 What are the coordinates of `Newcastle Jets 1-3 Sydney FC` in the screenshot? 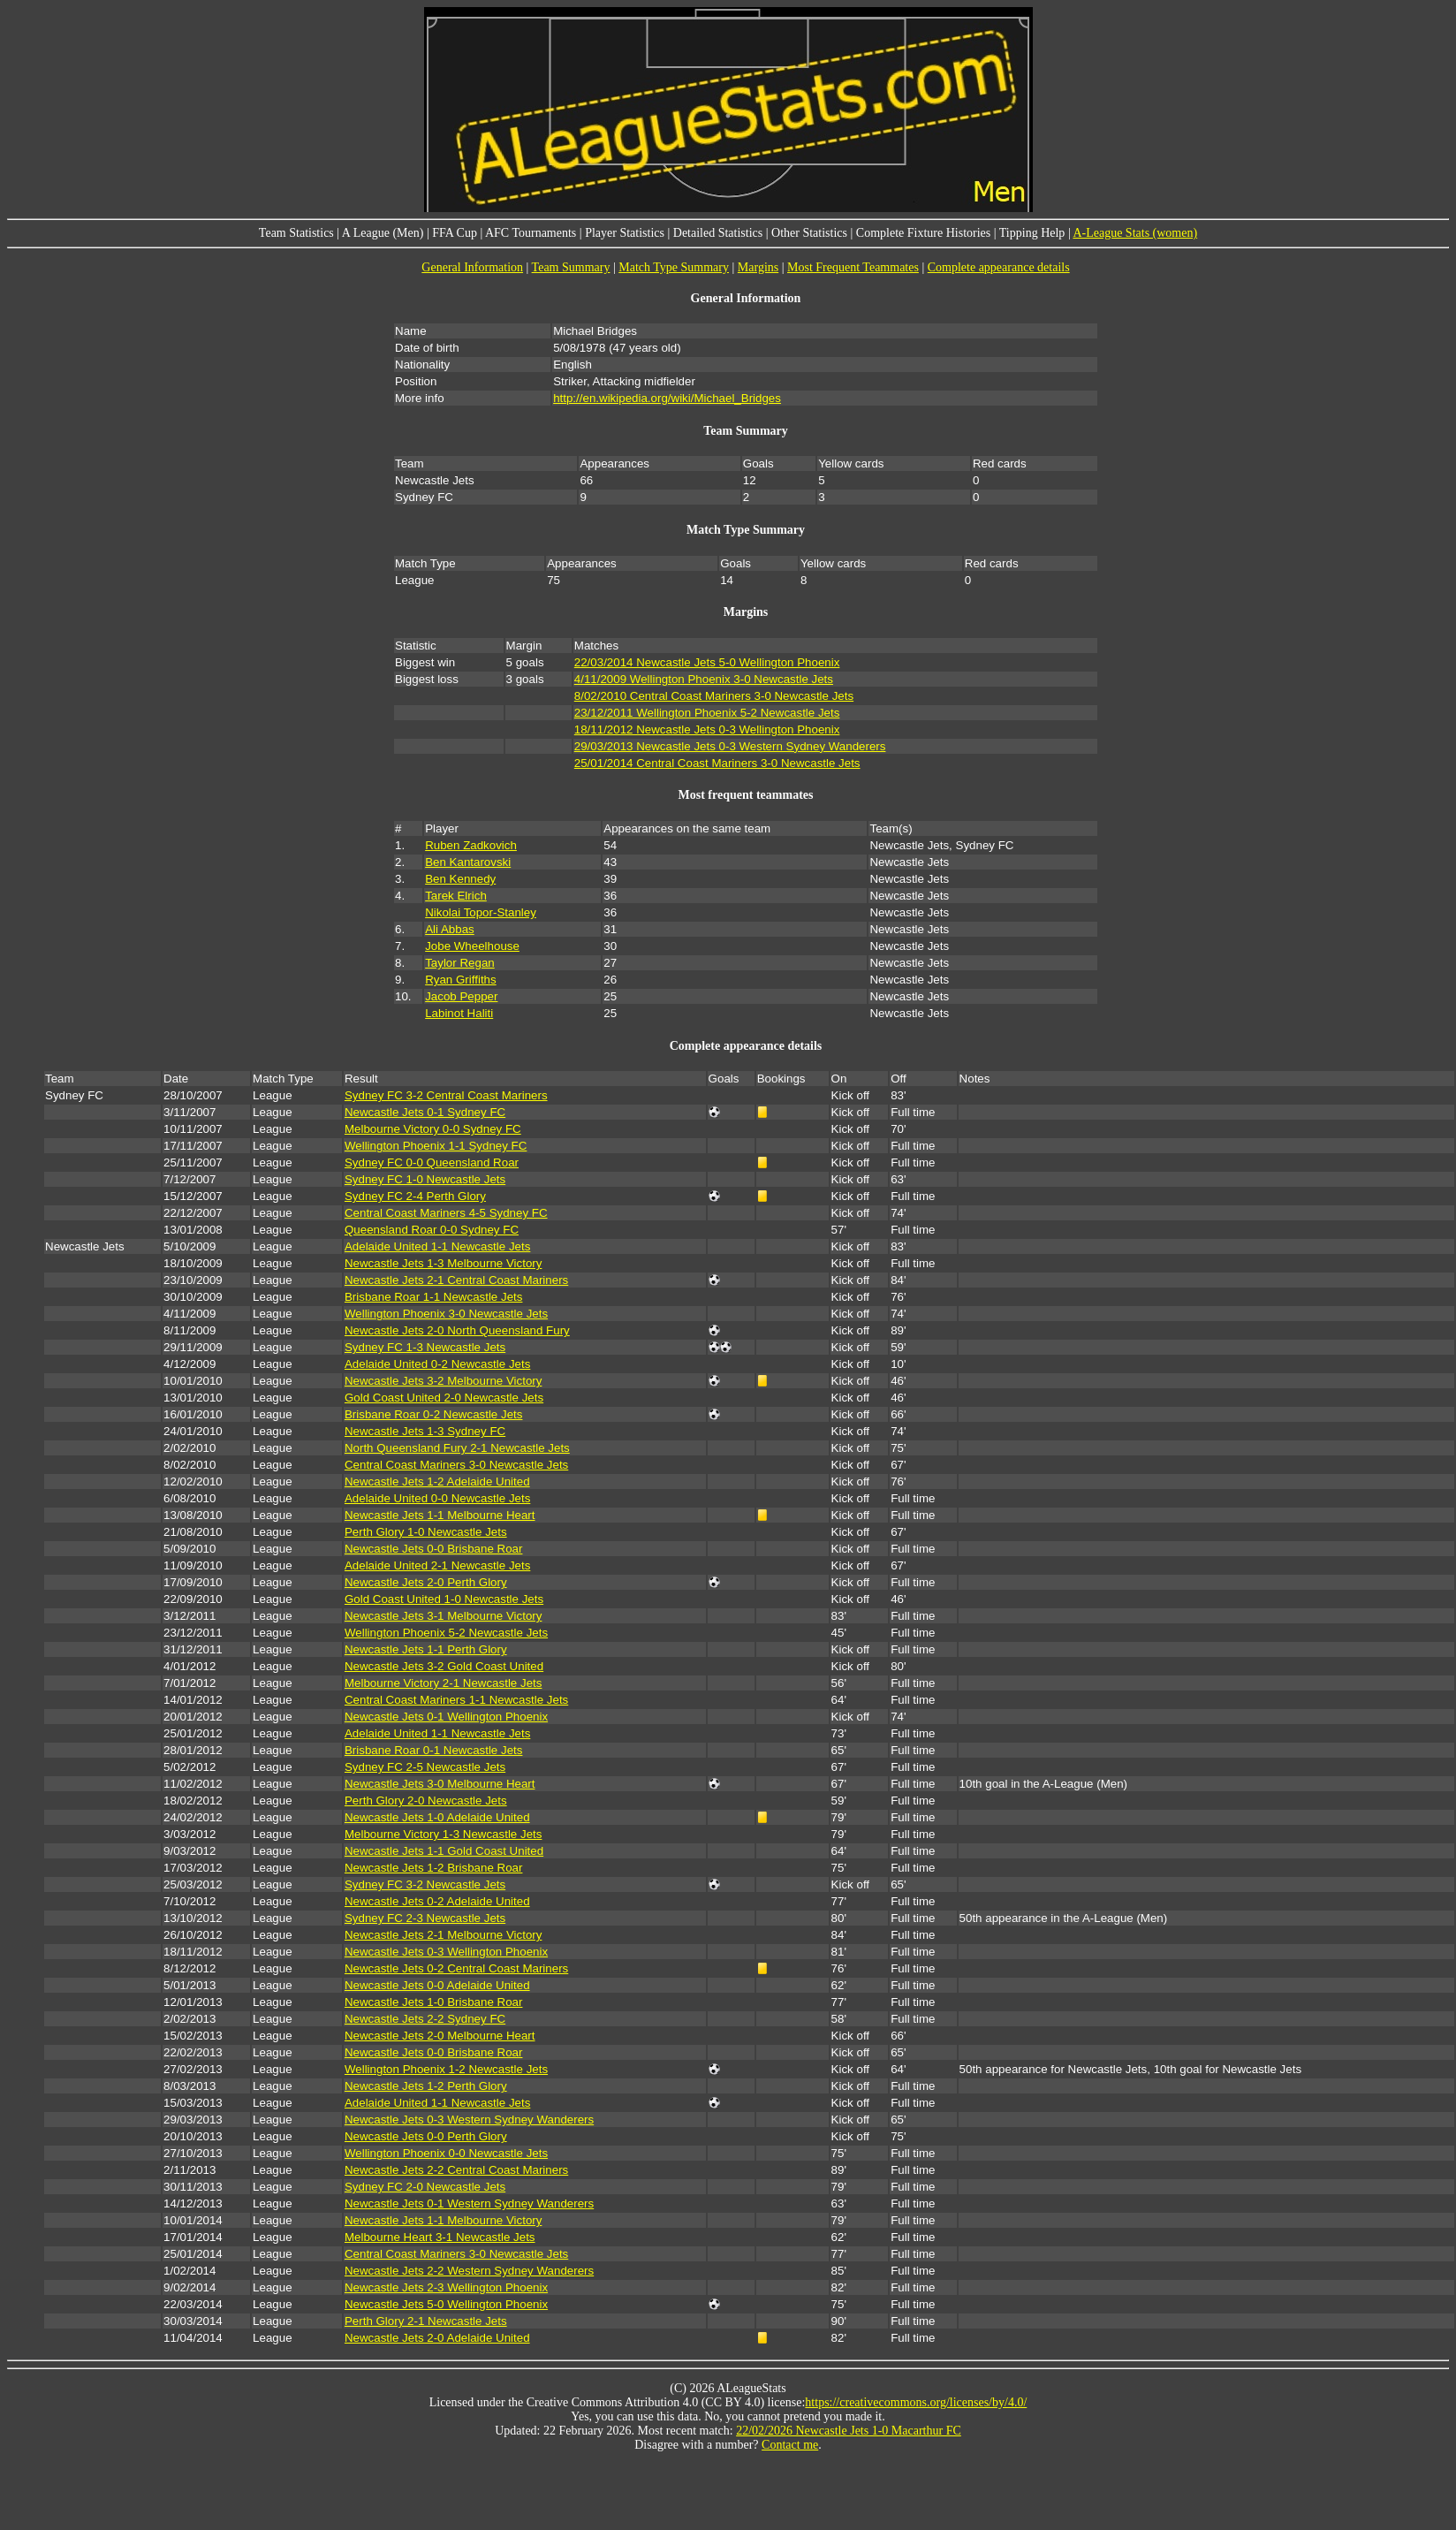 It's located at (425, 1431).